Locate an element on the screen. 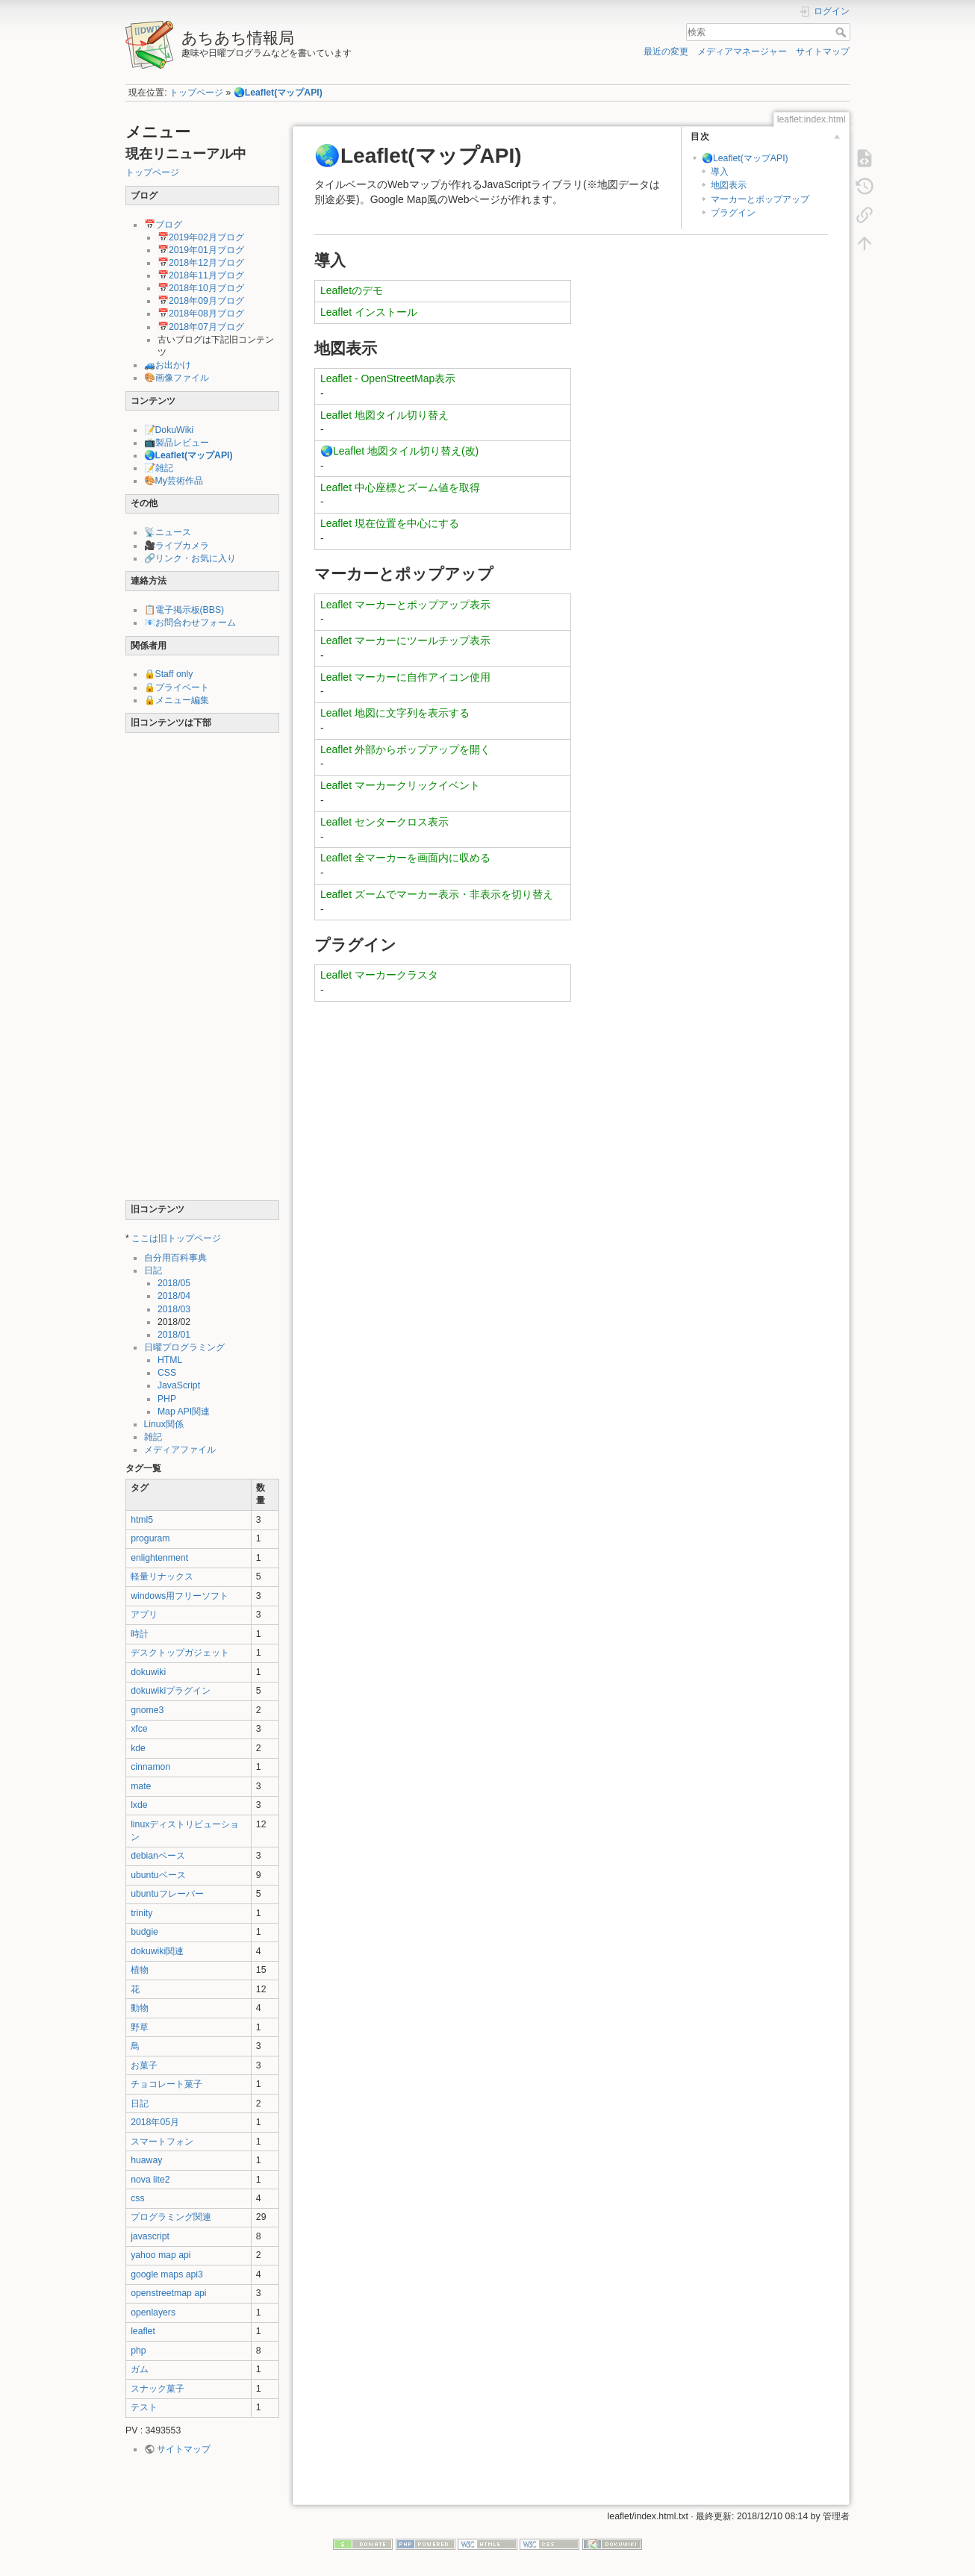 The image size is (975, 2576). ubuntuベース is located at coordinates (158, 1875).